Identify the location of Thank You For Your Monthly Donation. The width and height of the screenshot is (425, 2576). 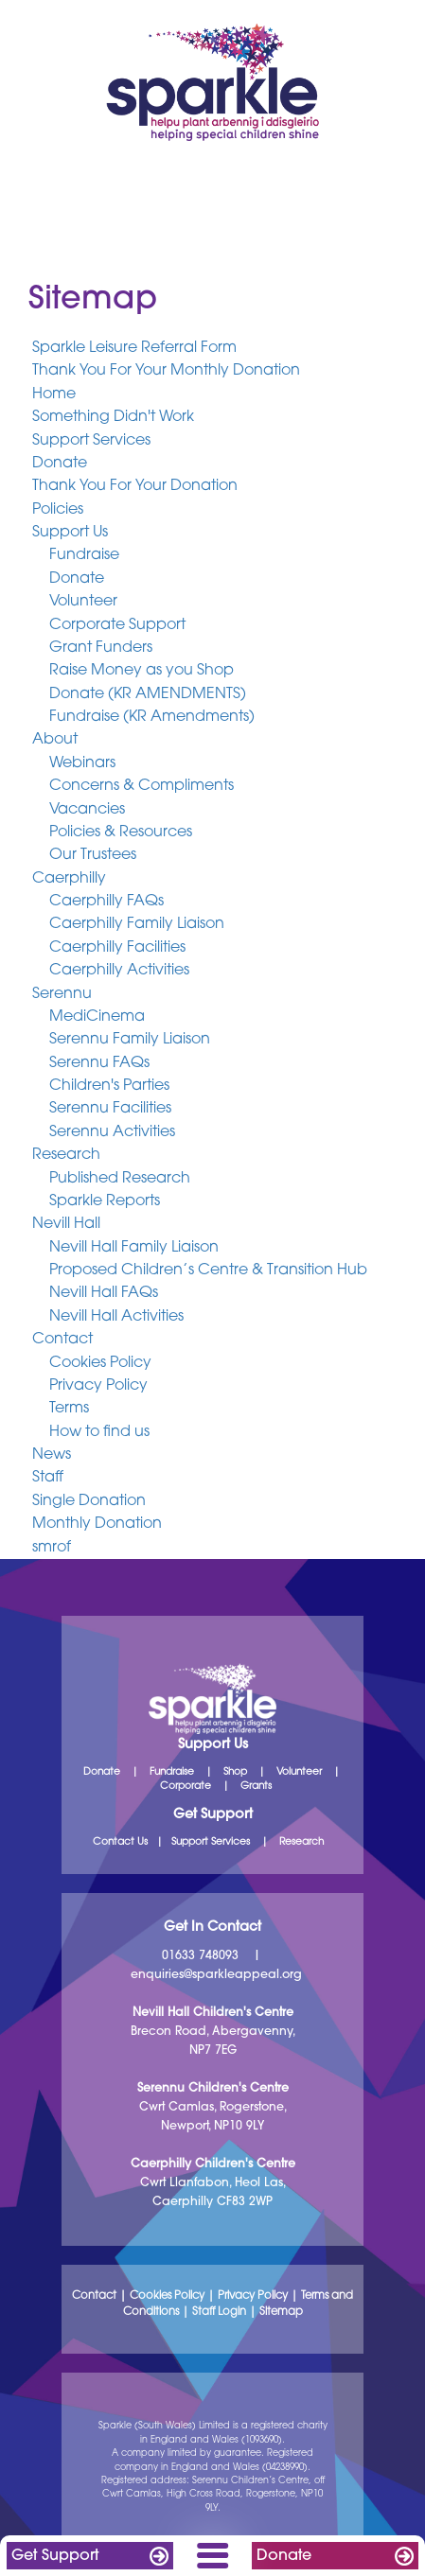
(166, 371).